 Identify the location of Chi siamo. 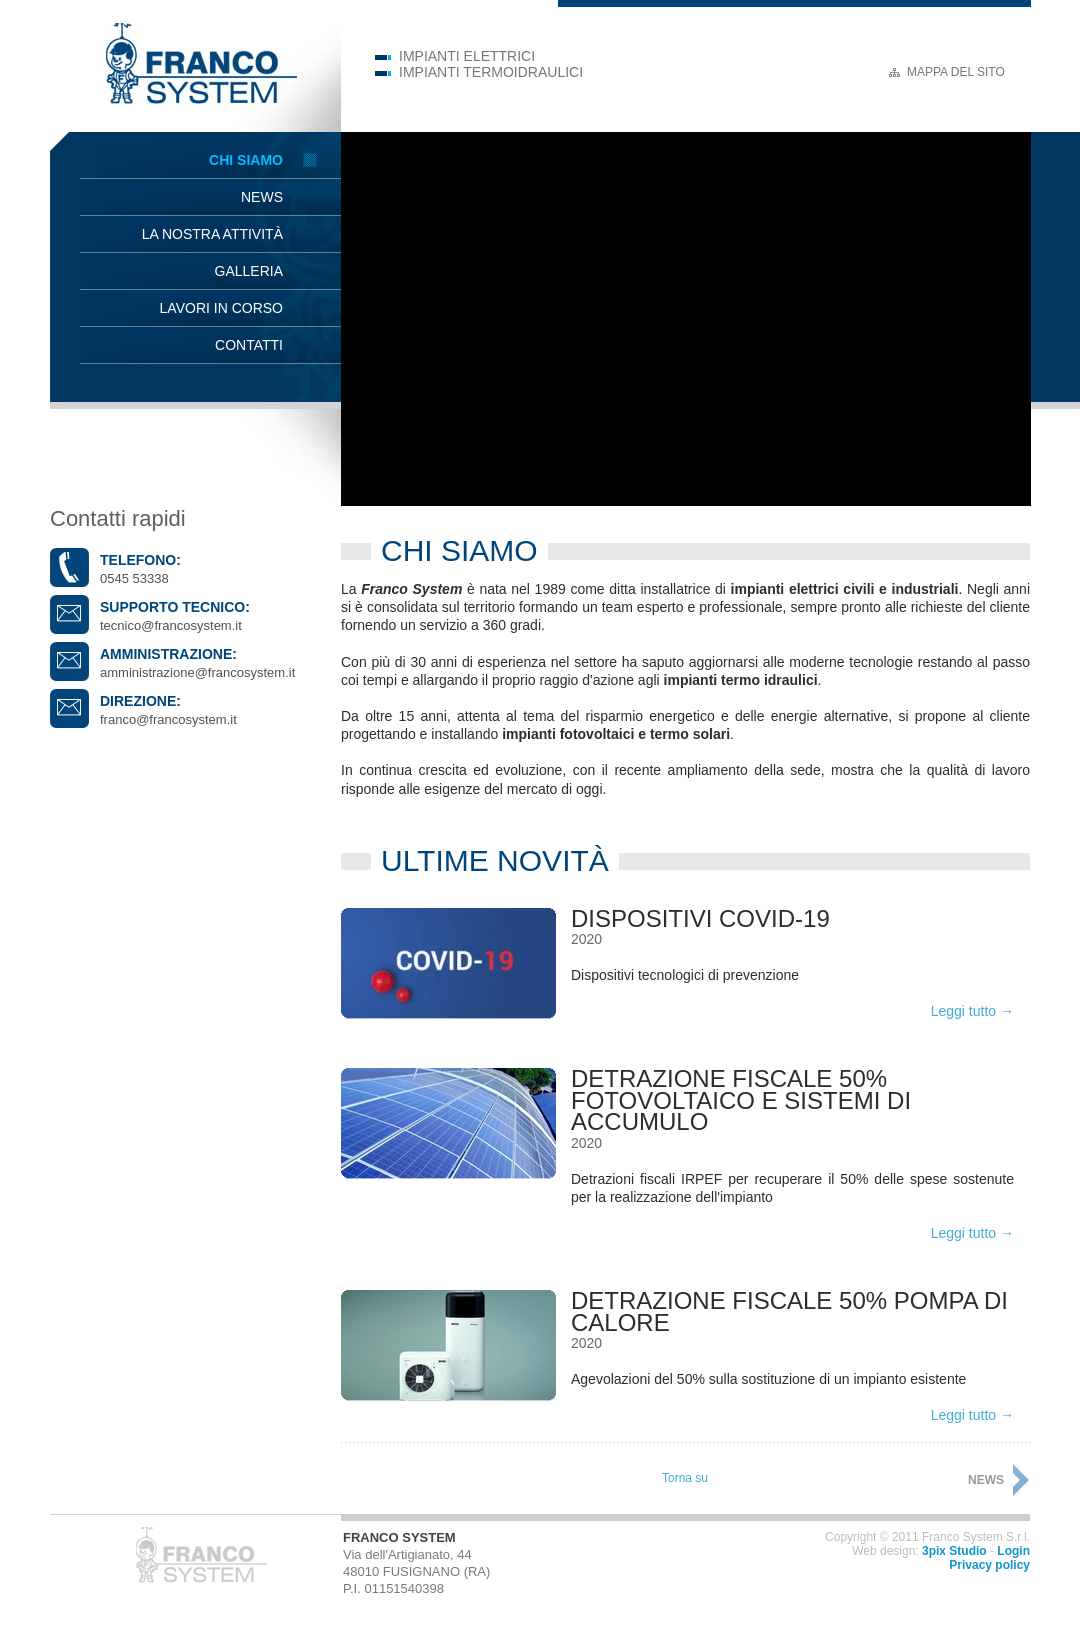
(246, 160).